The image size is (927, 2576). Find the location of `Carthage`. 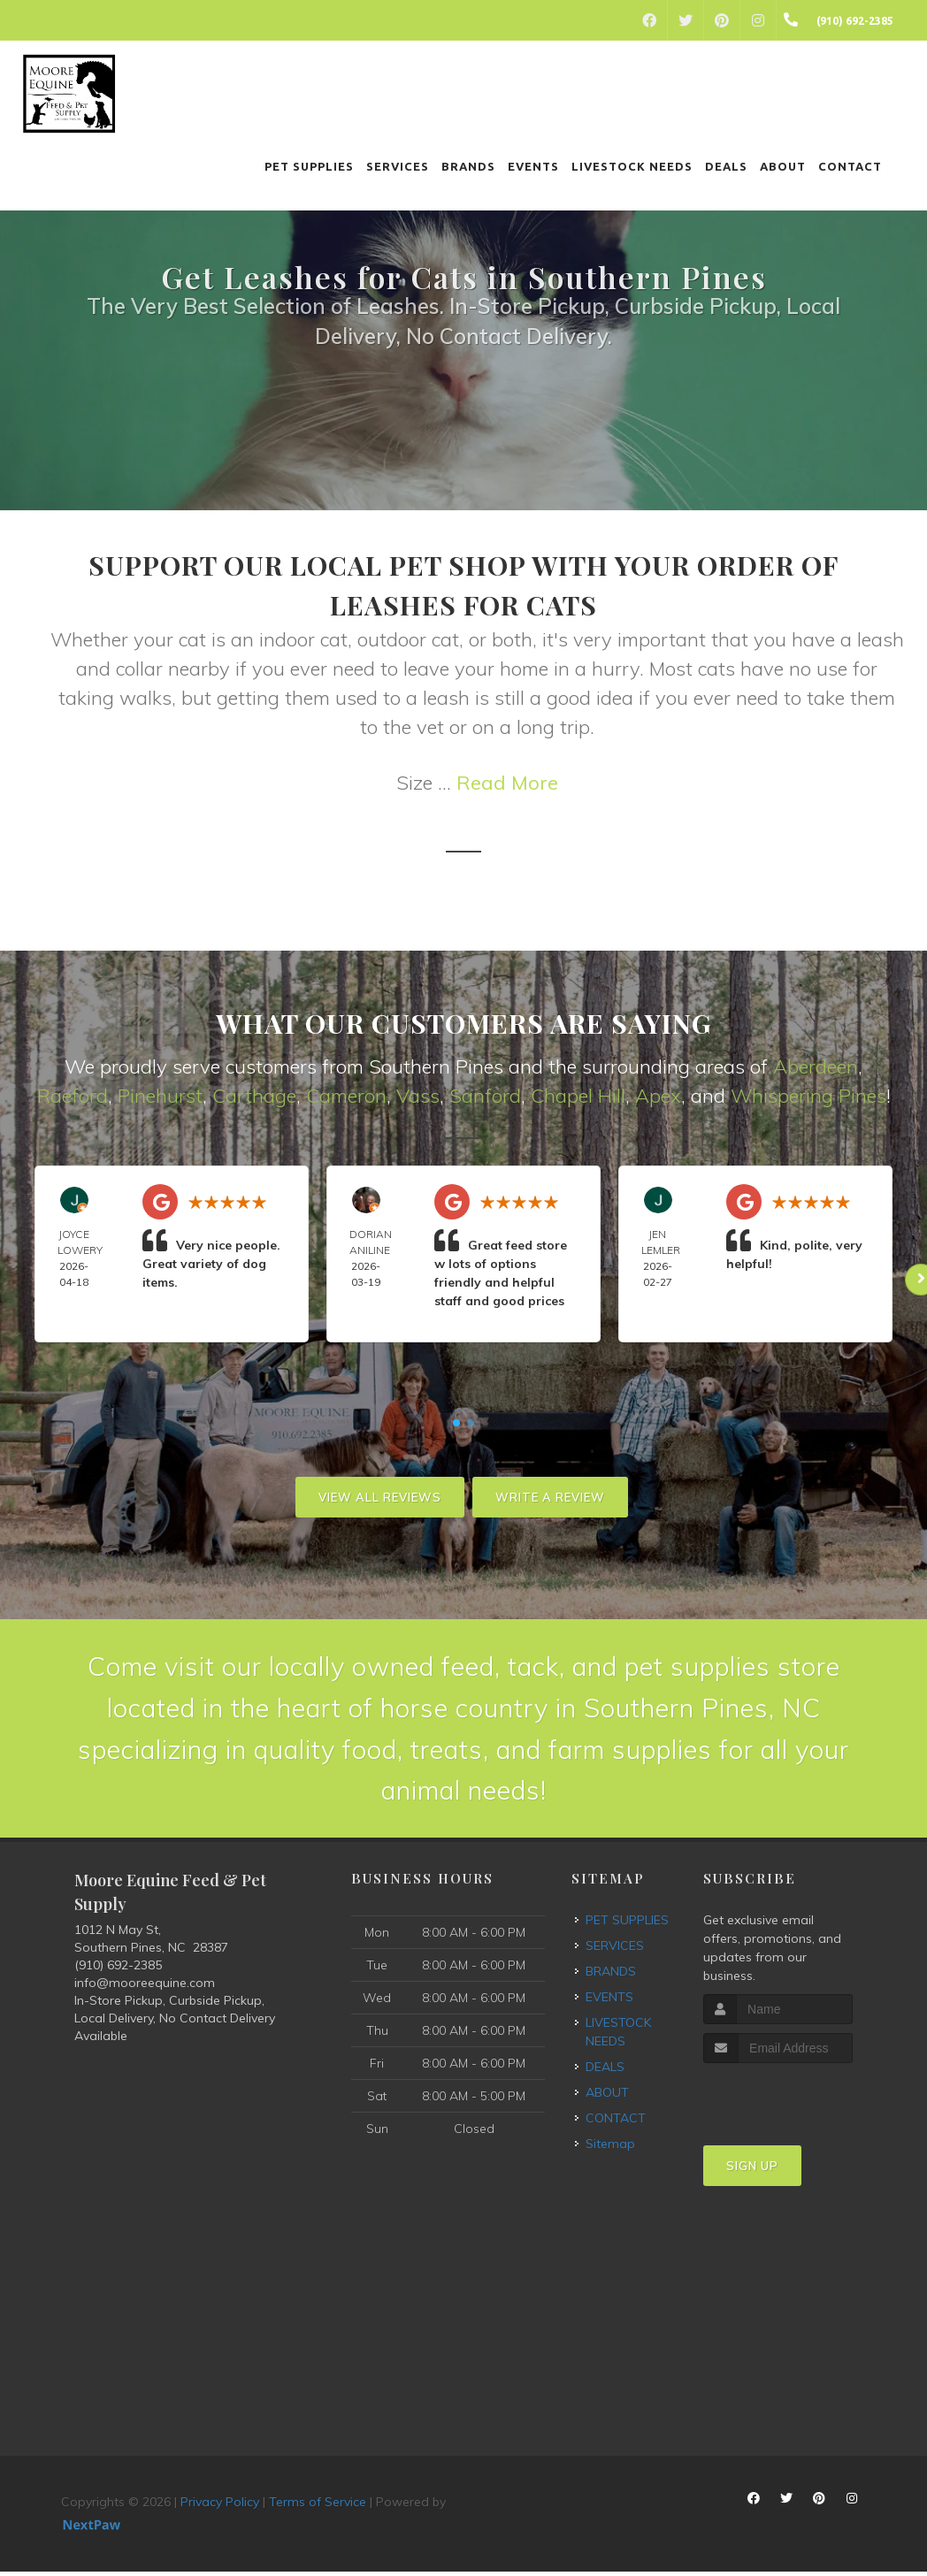

Carthage is located at coordinates (254, 1095).